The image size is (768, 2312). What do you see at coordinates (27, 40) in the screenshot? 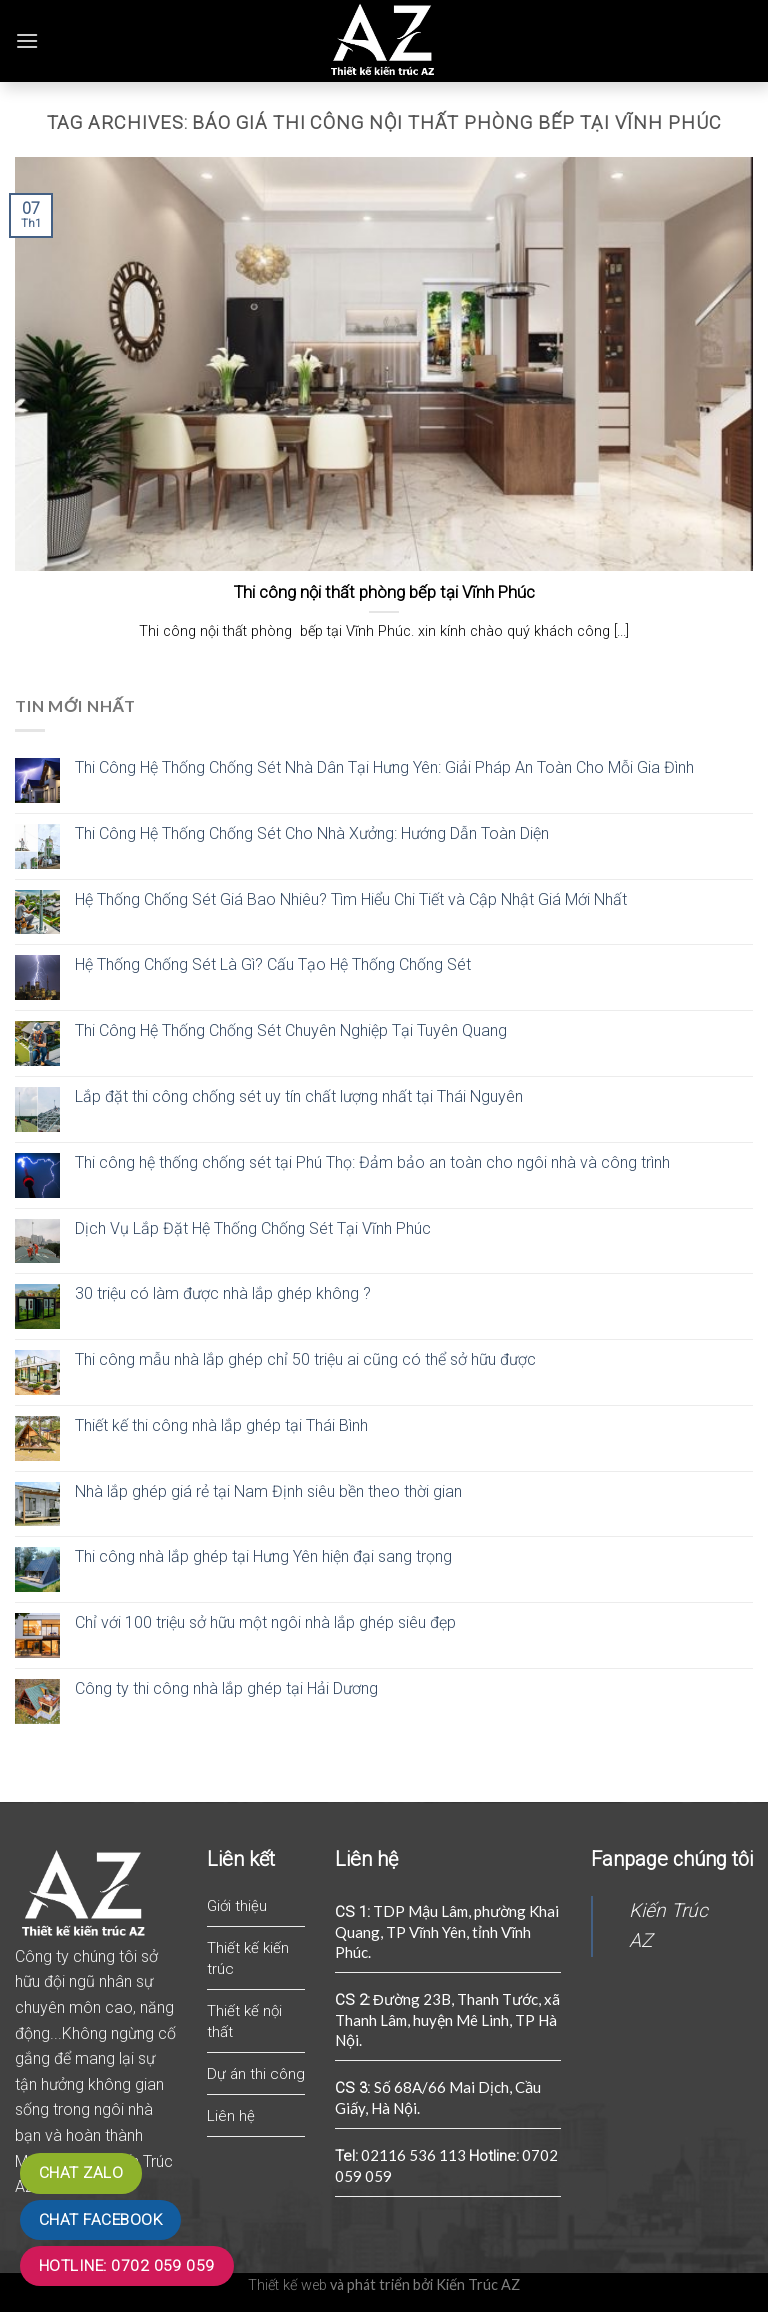
I see `[Menu]` at bounding box center [27, 40].